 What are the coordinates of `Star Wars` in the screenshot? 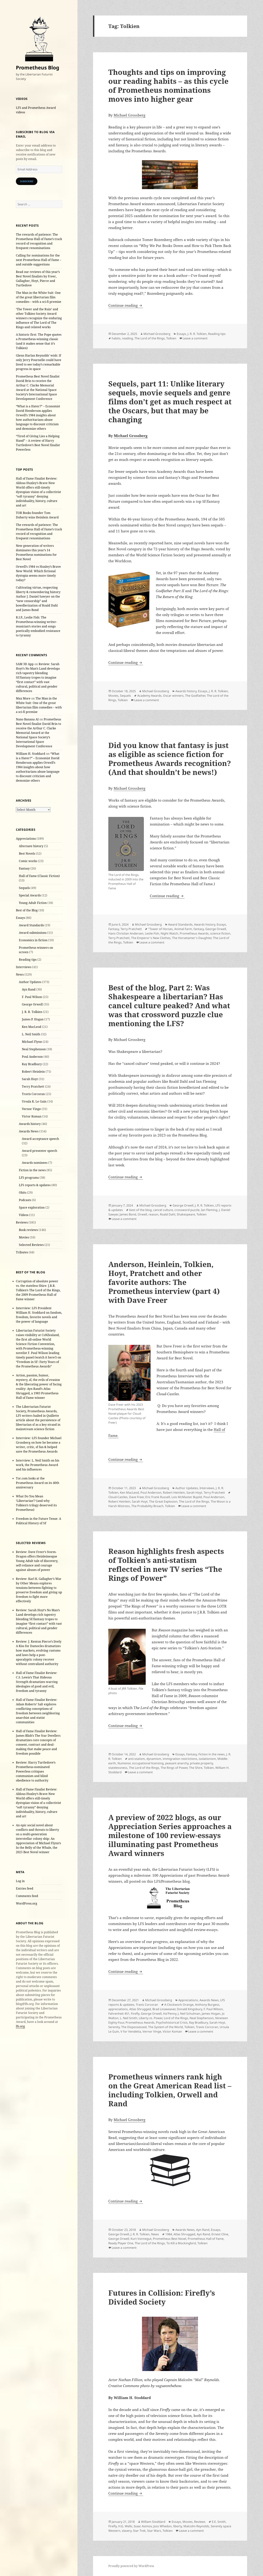 It's located at (154, 2531).